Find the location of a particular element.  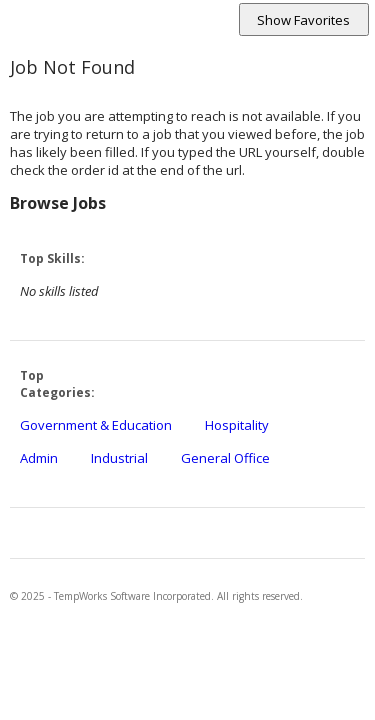

Government & Education is located at coordinates (96, 425).